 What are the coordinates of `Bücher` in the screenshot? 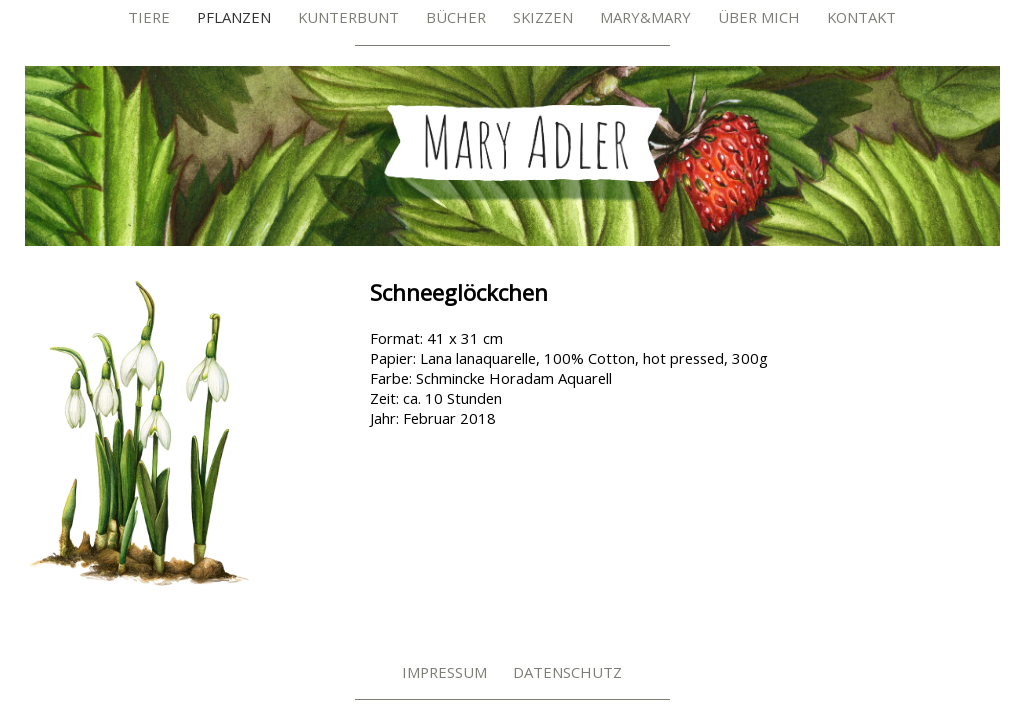 It's located at (456, 17).